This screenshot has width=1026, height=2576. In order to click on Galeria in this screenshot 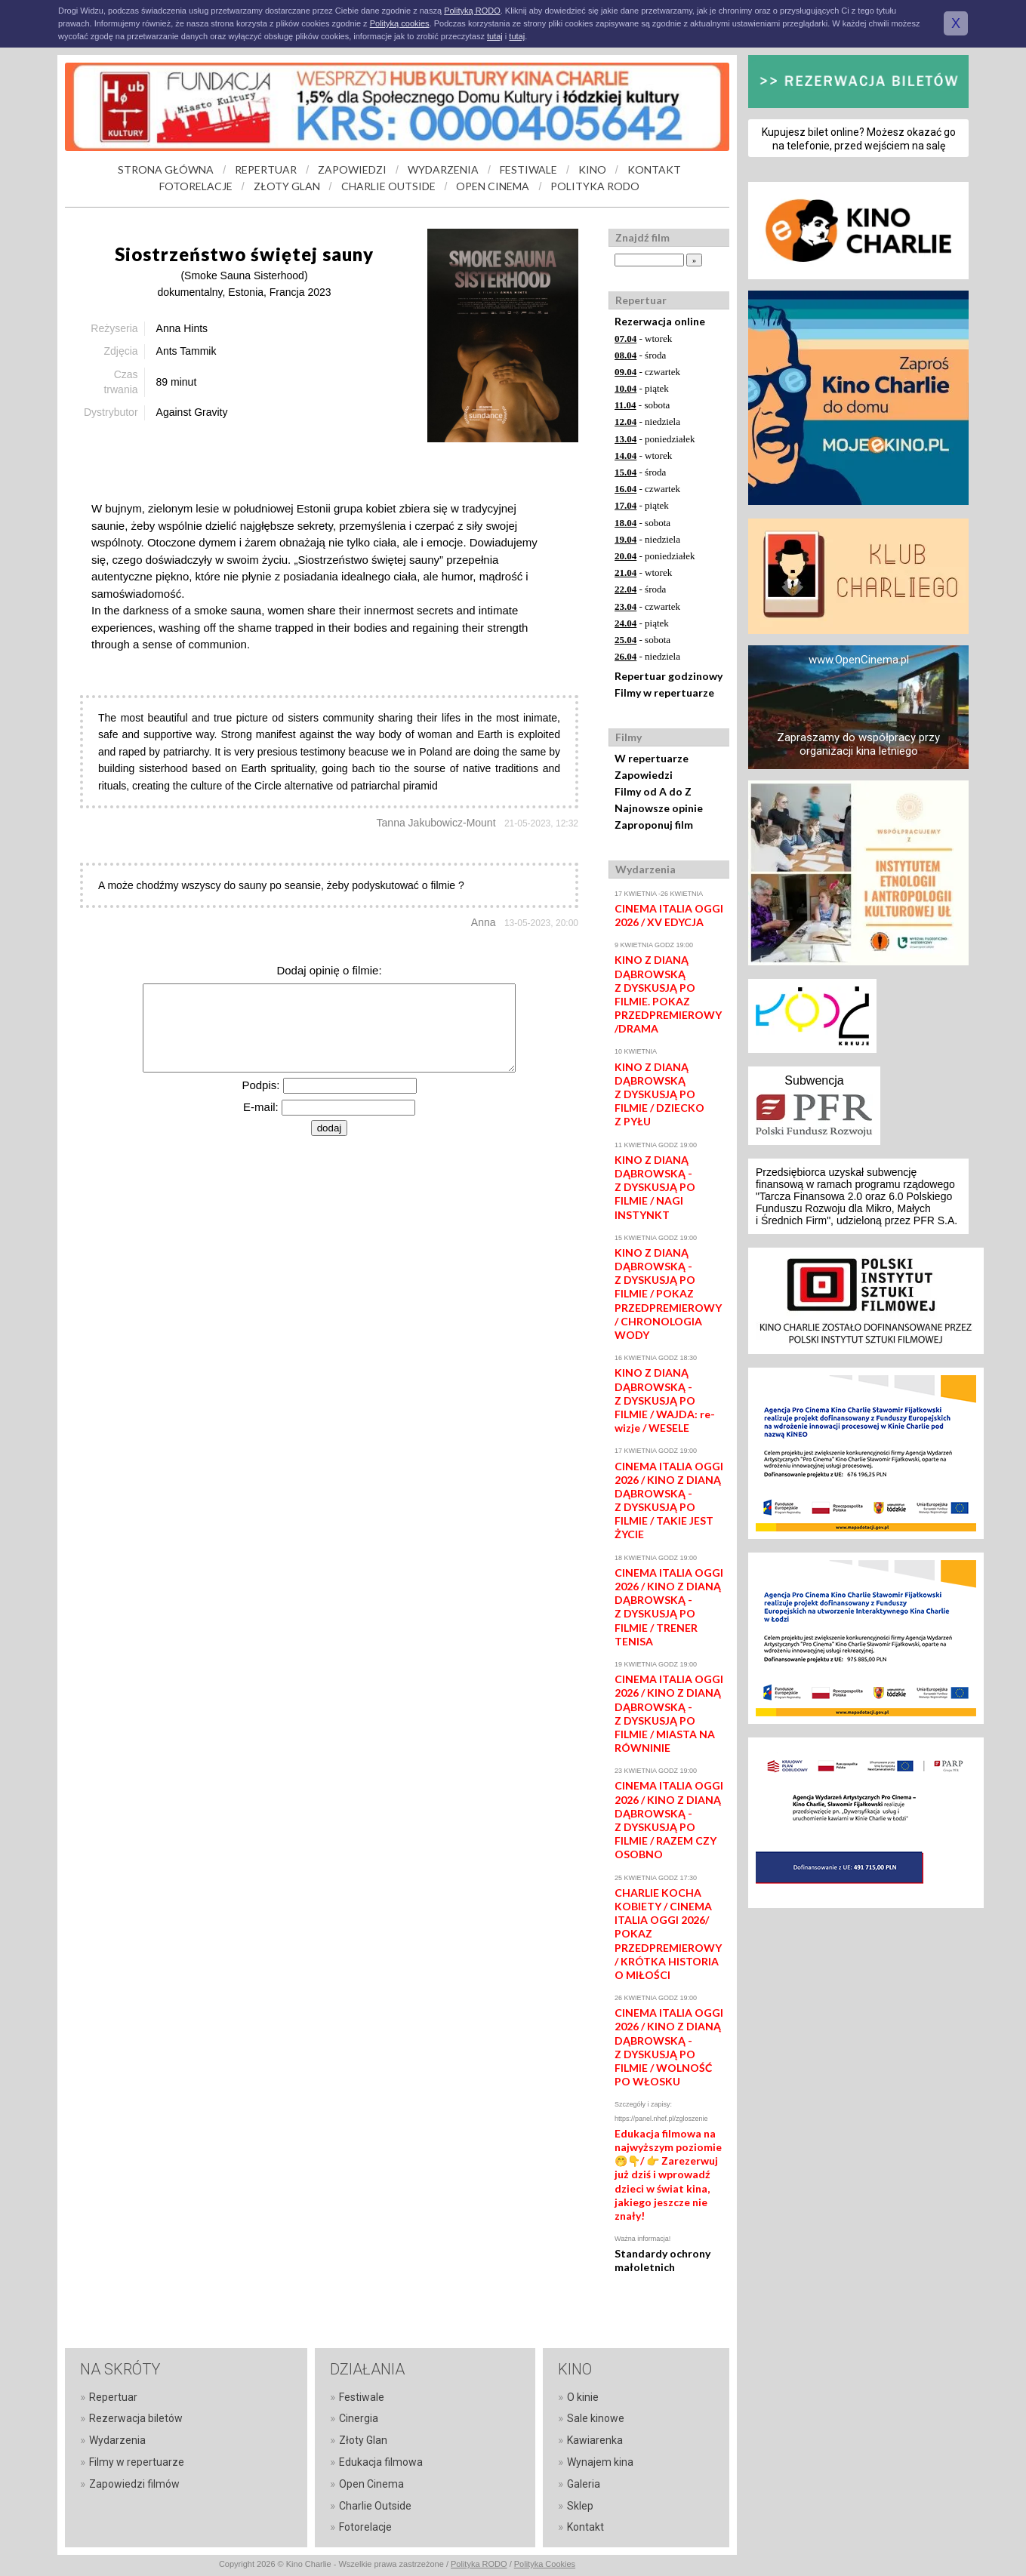, I will do `click(583, 2484)`.